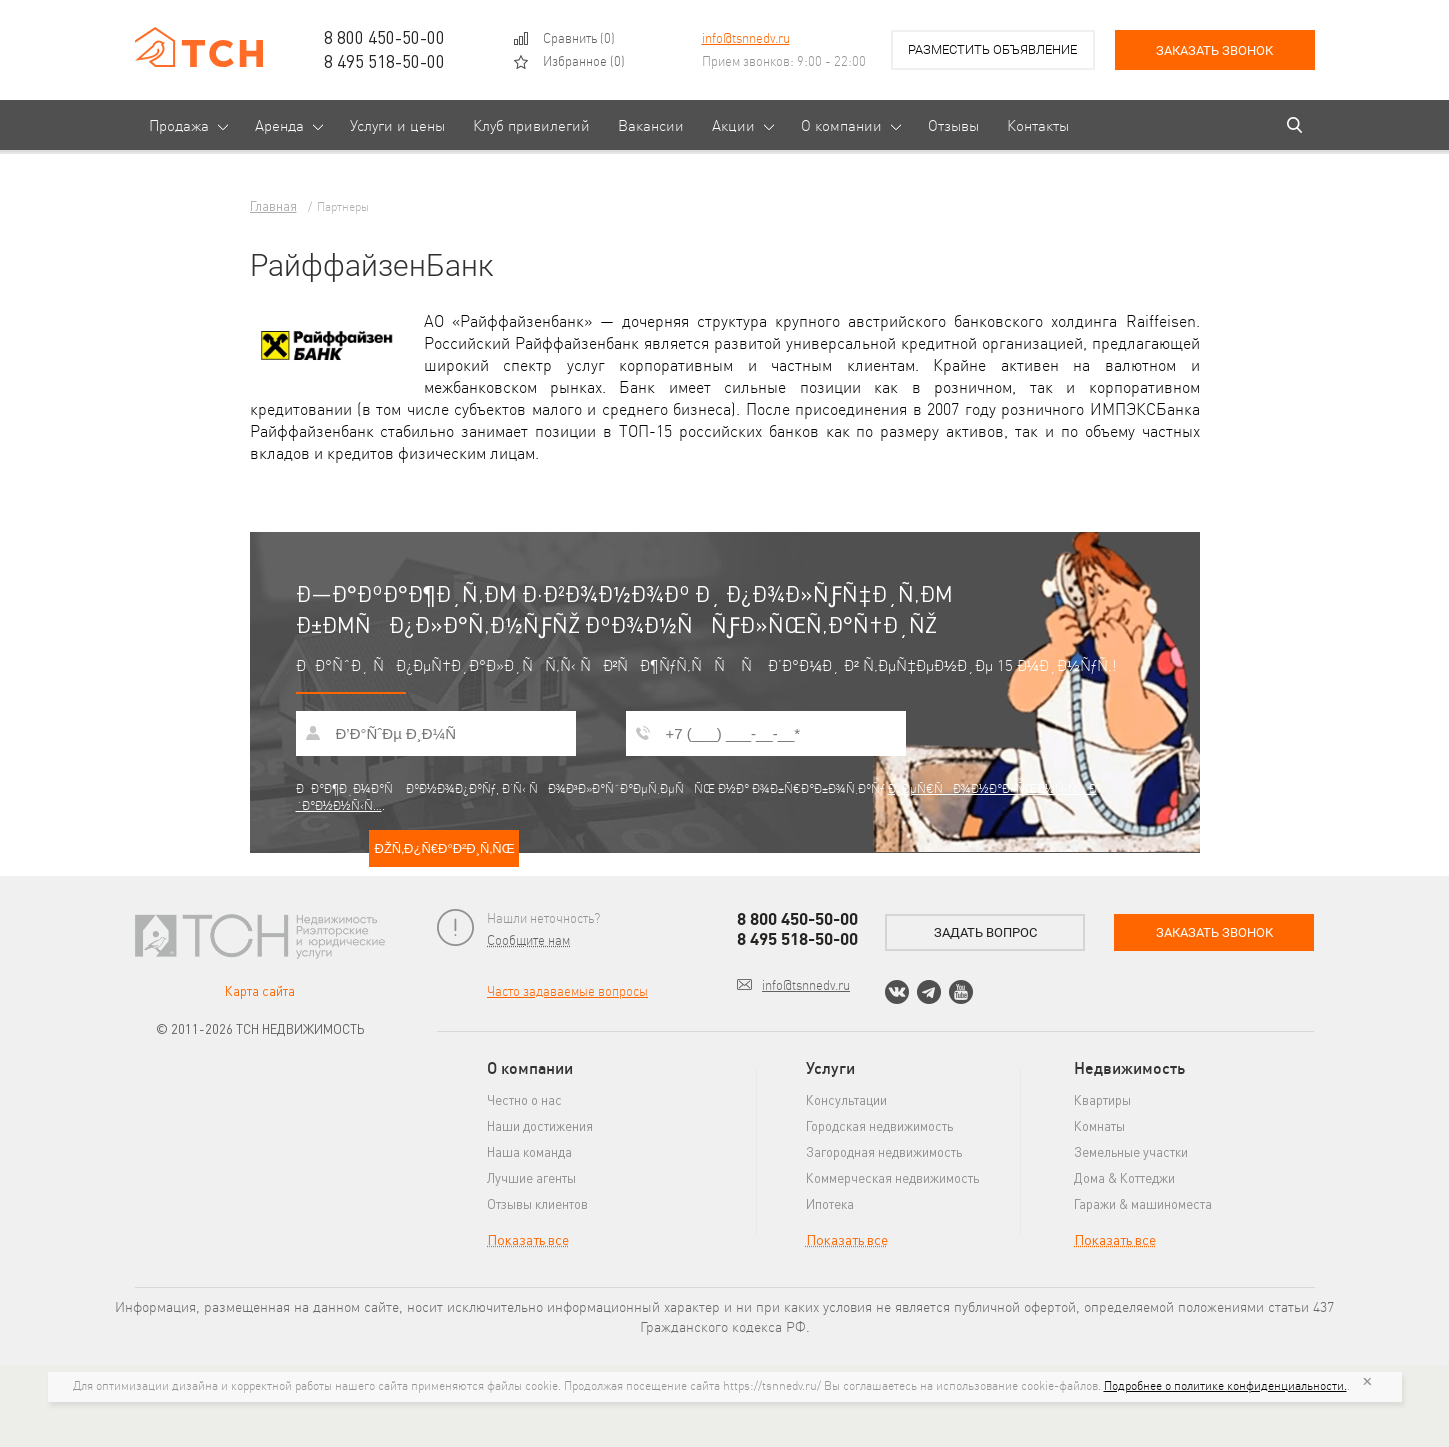 The width and height of the screenshot is (1449, 1447). What do you see at coordinates (528, 940) in the screenshot?
I see `Сообщите нам` at bounding box center [528, 940].